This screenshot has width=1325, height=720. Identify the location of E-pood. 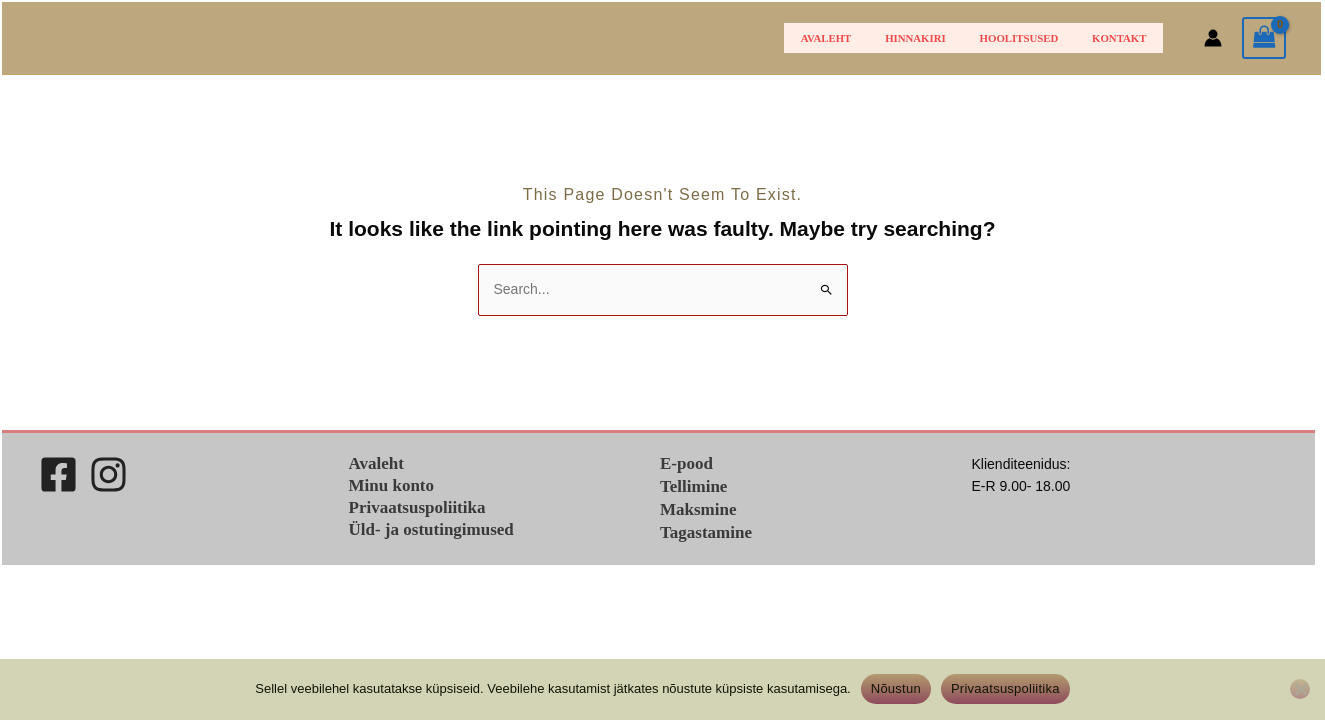
(686, 463).